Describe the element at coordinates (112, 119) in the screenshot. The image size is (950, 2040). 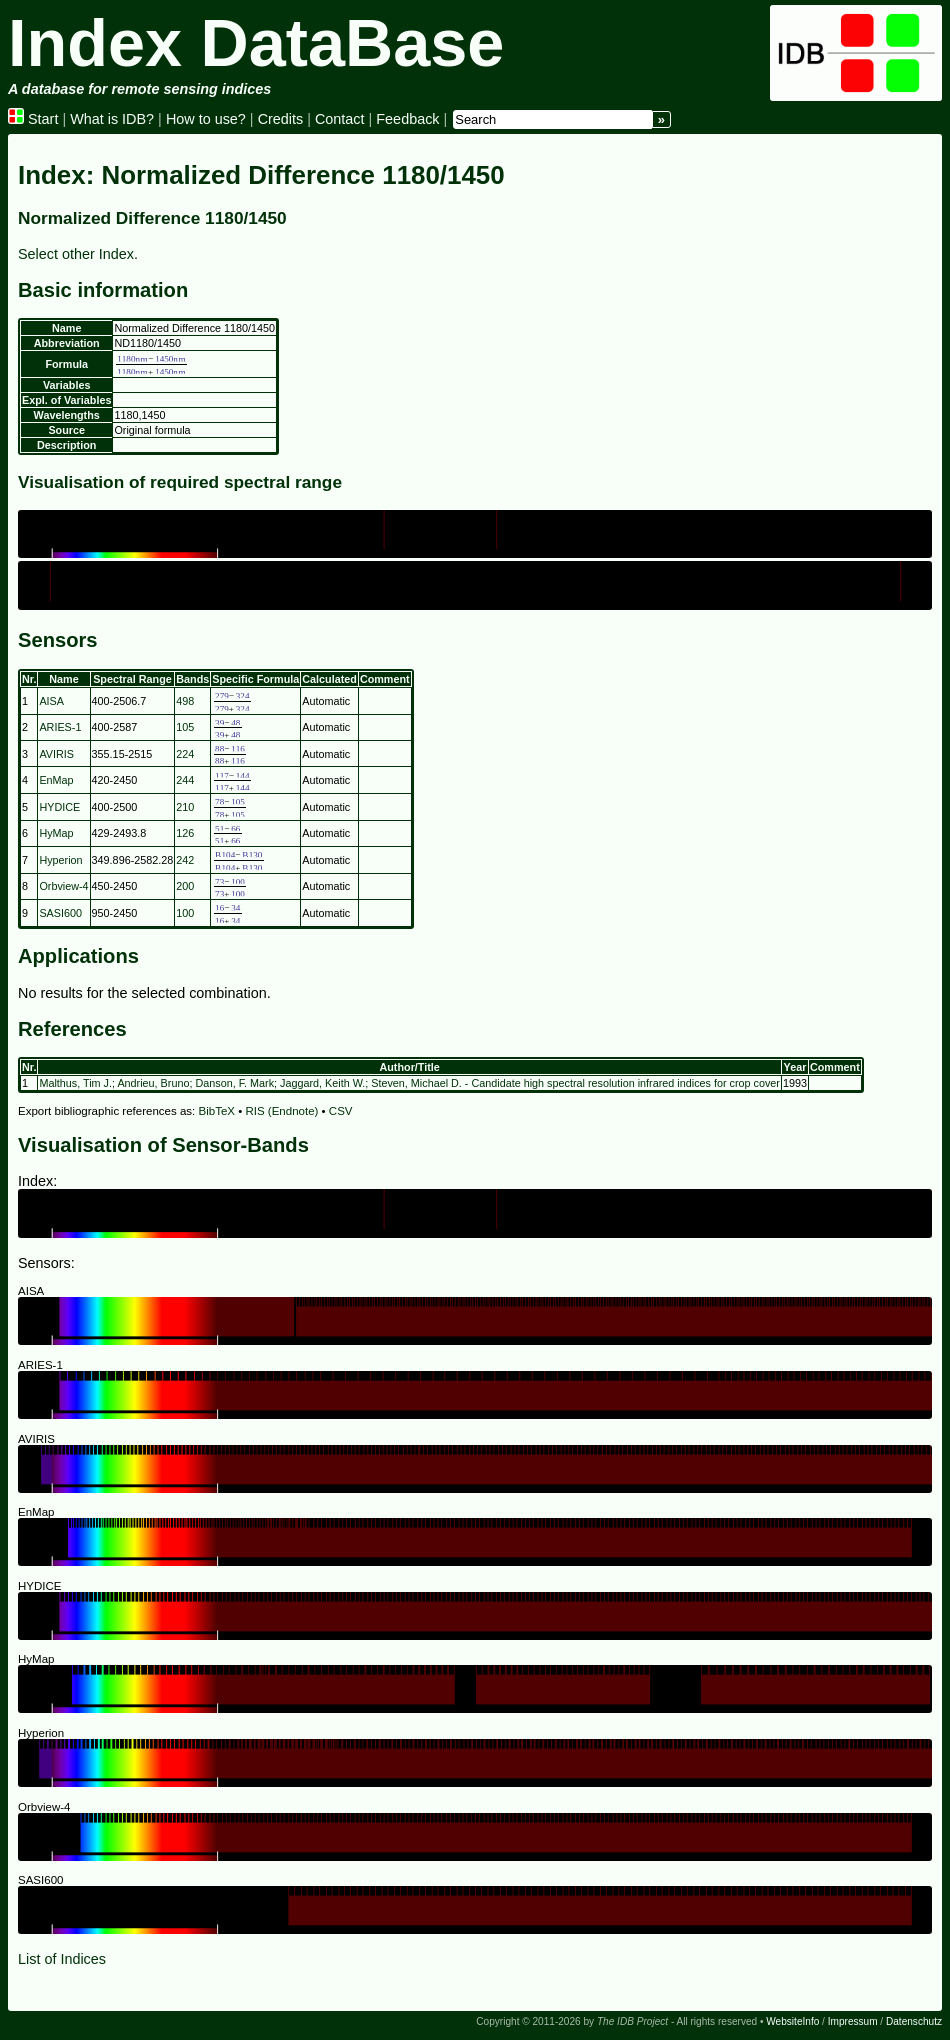
I see `What is IDB?` at that location.